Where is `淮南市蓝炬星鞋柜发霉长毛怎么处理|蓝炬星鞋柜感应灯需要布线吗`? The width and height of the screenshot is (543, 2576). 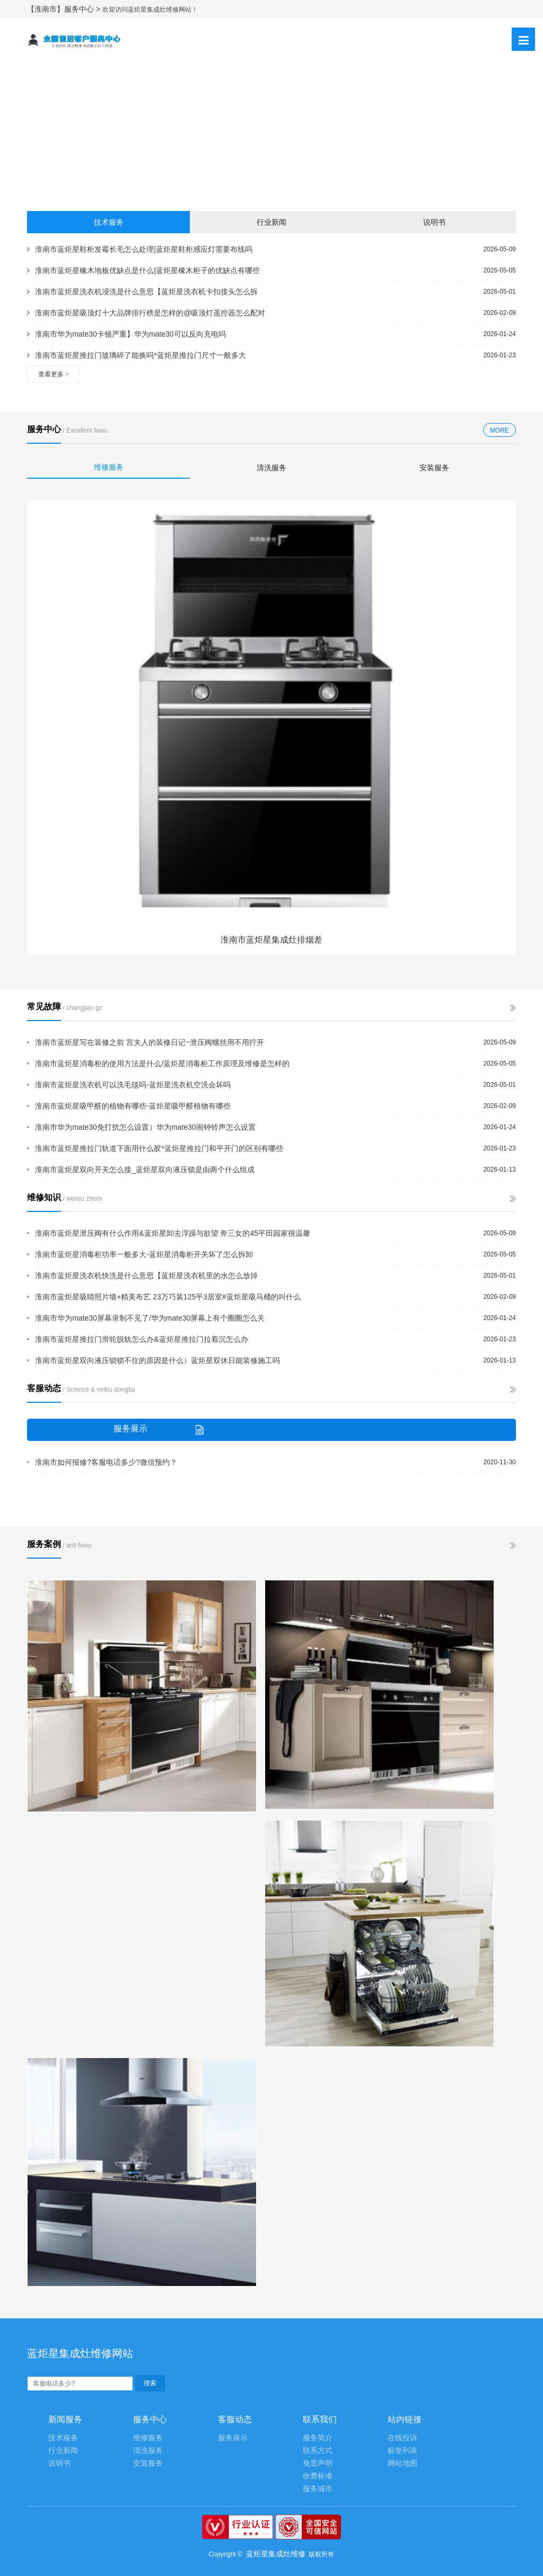 淮南市蓝炬星鞋柜发霉长毛怎么处理|蓝炬星鞋柜感应灯需要布线吗 is located at coordinates (139, 249).